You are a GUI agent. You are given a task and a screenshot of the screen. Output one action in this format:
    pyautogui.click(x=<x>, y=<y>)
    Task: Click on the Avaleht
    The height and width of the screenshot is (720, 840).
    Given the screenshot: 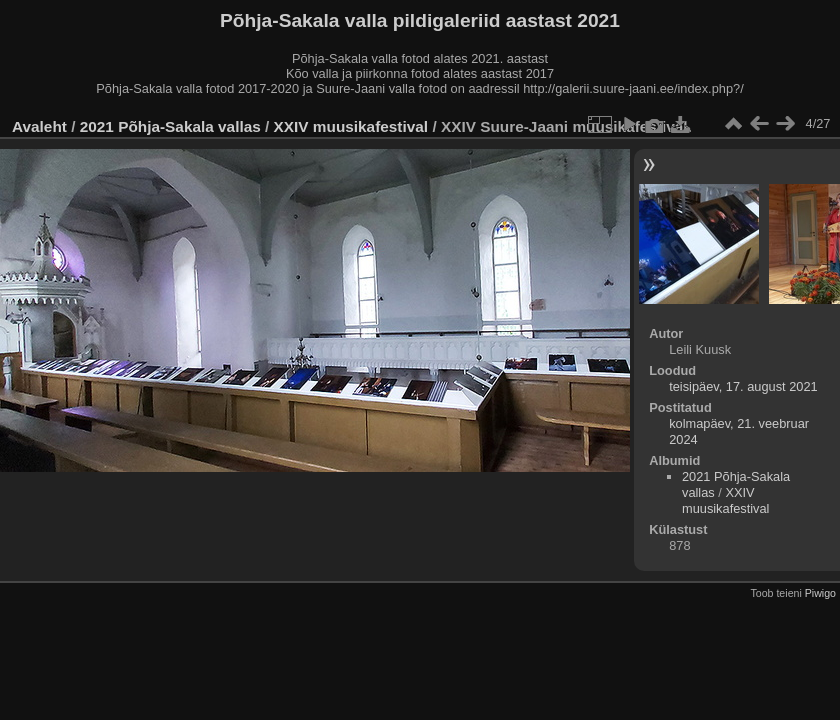 What is the action you would take?
    pyautogui.click(x=39, y=126)
    